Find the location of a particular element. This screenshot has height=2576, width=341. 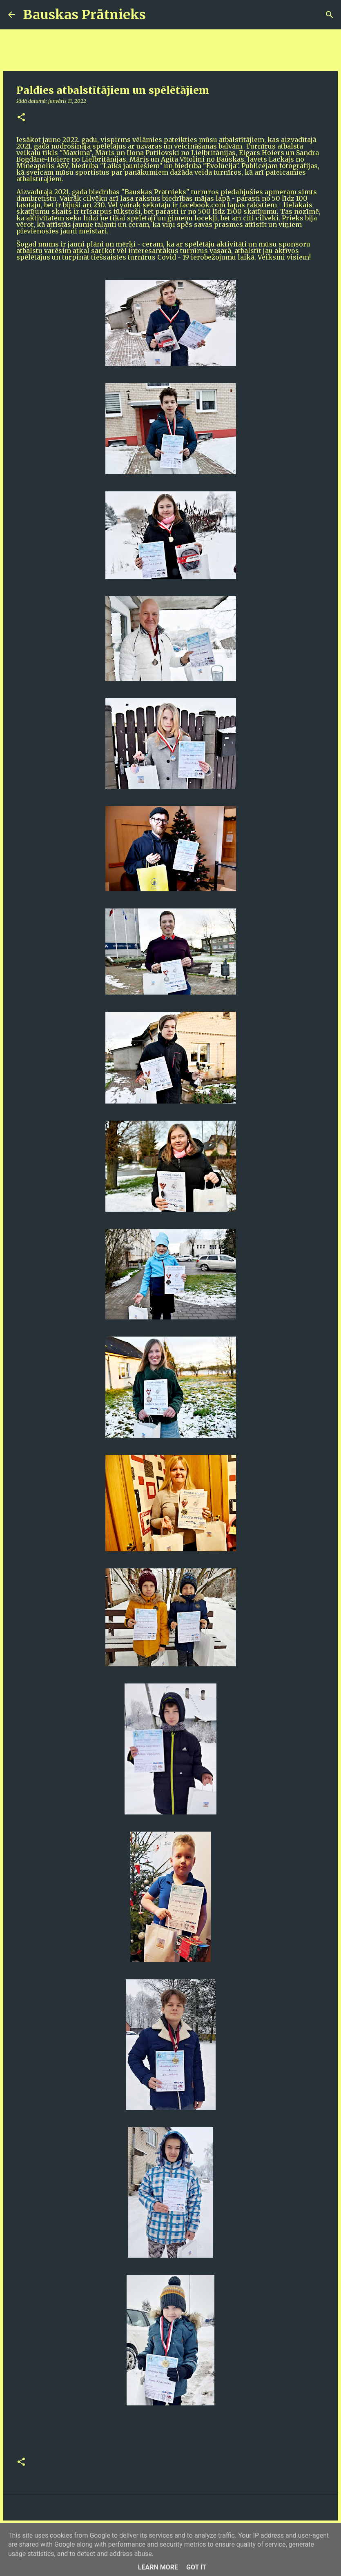

[Meklēt] is located at coordinates (157, 14).